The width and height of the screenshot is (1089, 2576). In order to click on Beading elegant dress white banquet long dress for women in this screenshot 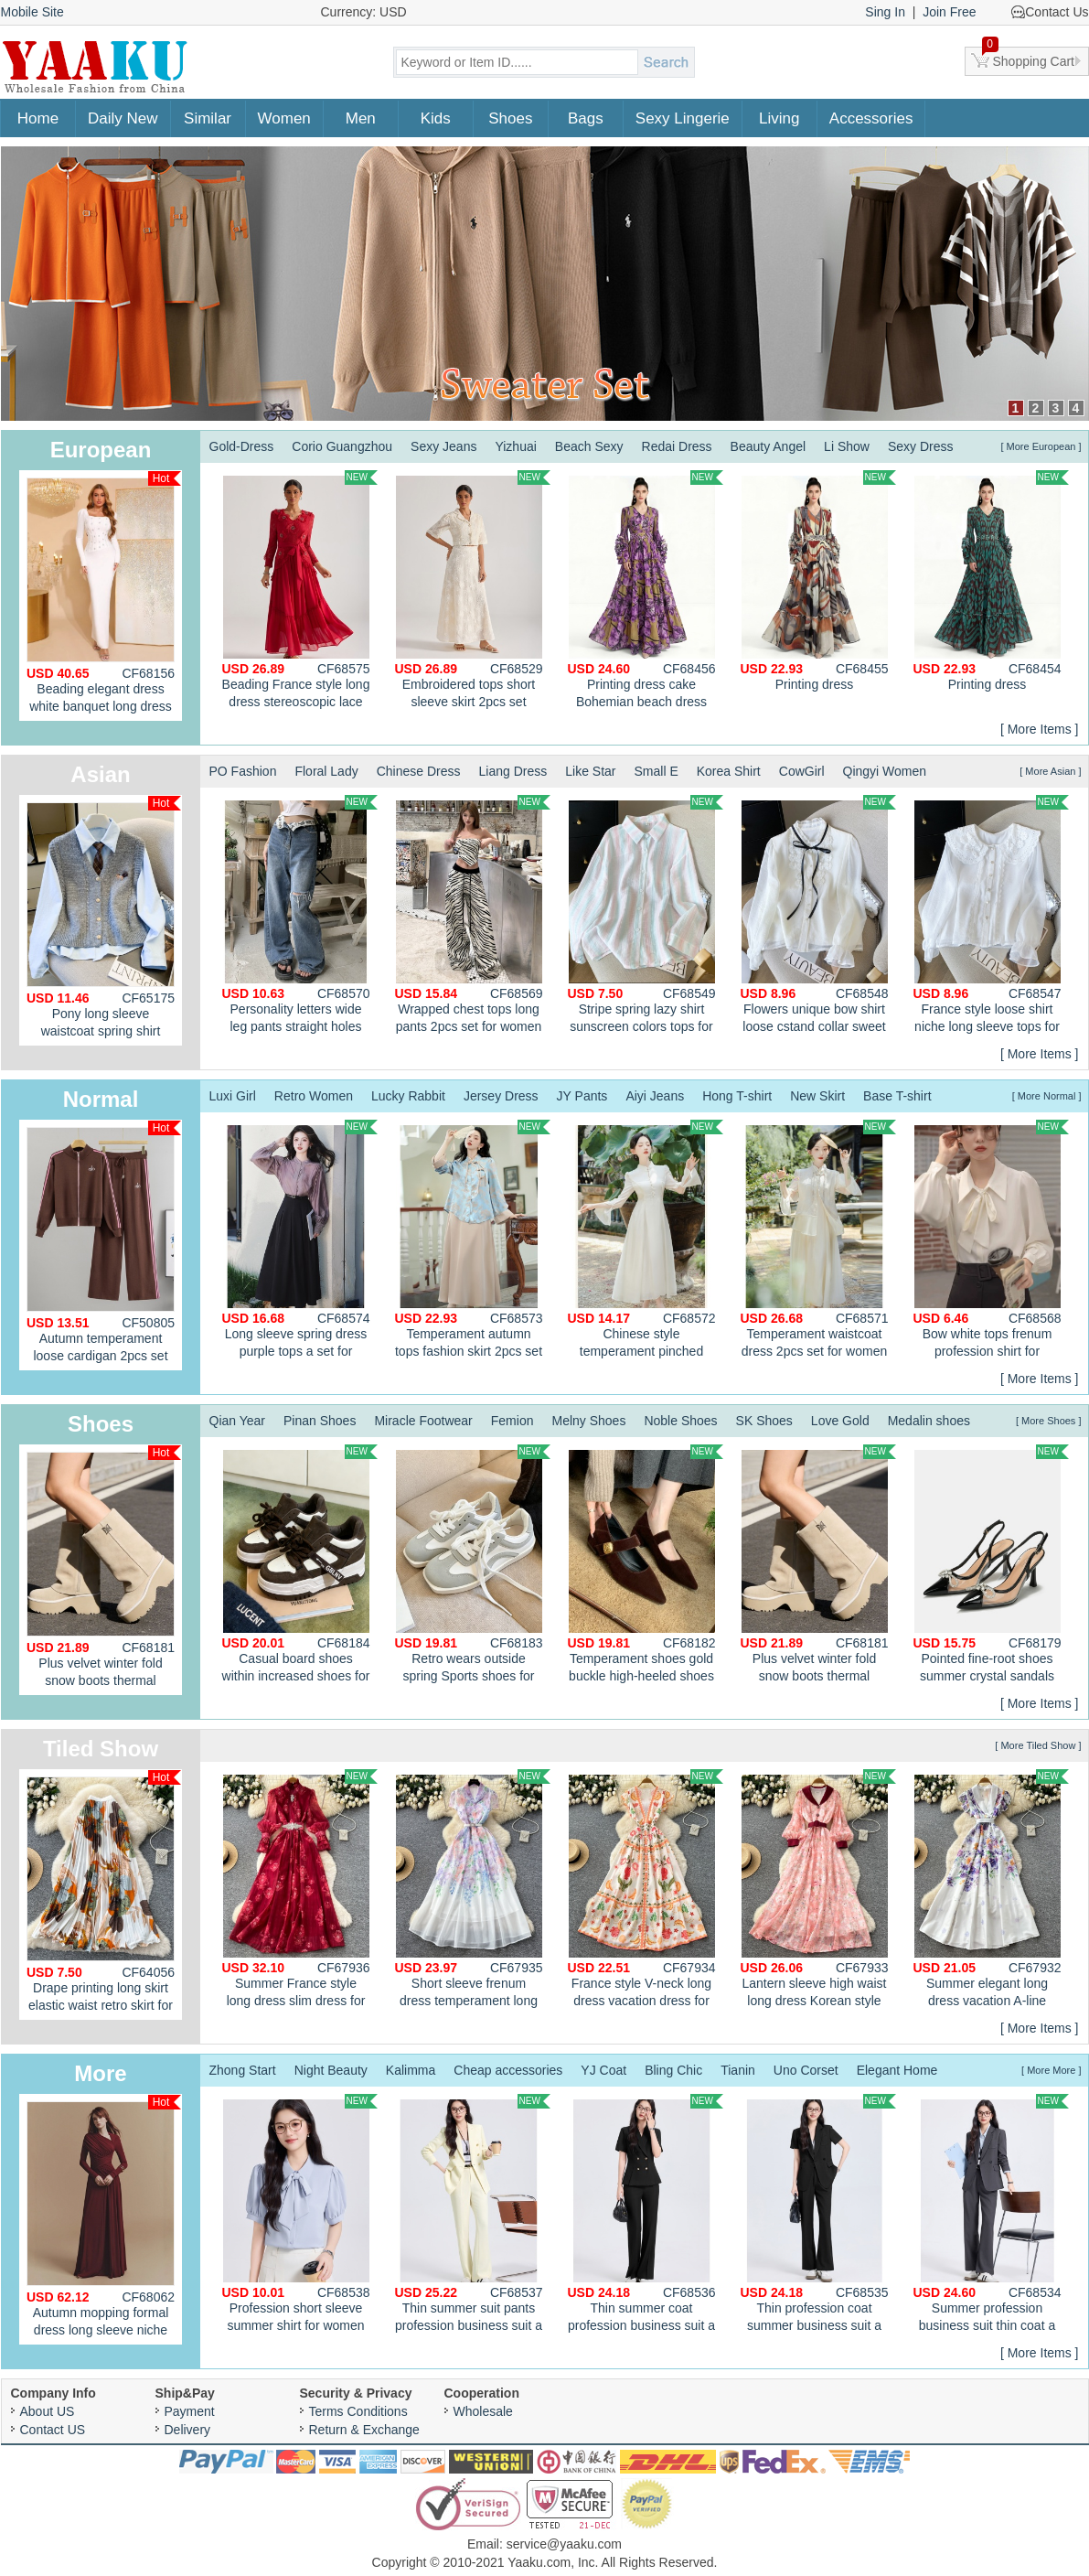, I will do `click(104, 596)`.